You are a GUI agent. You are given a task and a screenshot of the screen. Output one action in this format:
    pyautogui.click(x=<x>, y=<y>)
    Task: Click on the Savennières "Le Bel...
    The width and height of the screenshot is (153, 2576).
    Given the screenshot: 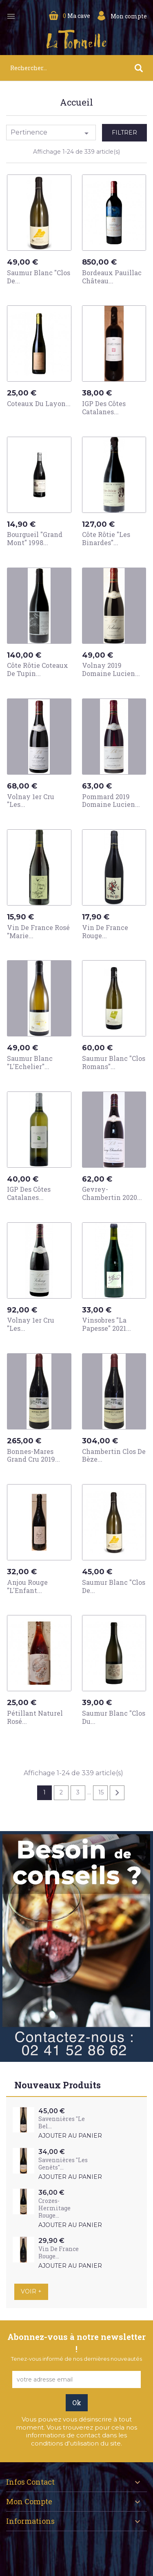 What is the action you would take?
    pyautogui.click(x=61, y=2122)
    